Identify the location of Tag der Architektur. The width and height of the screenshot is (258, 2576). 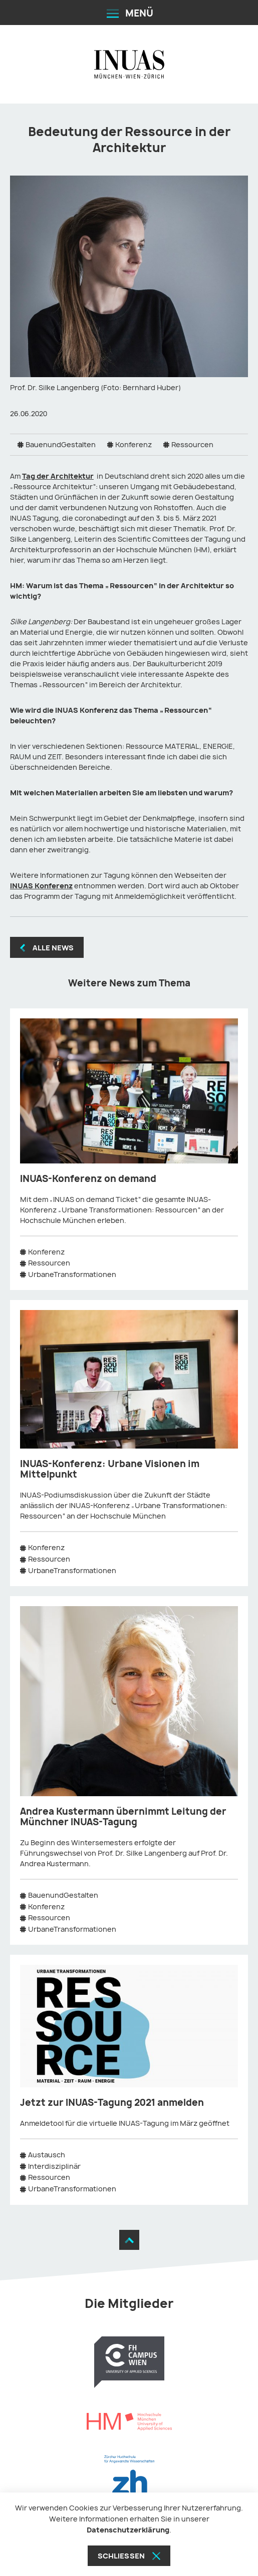
(58, 476).